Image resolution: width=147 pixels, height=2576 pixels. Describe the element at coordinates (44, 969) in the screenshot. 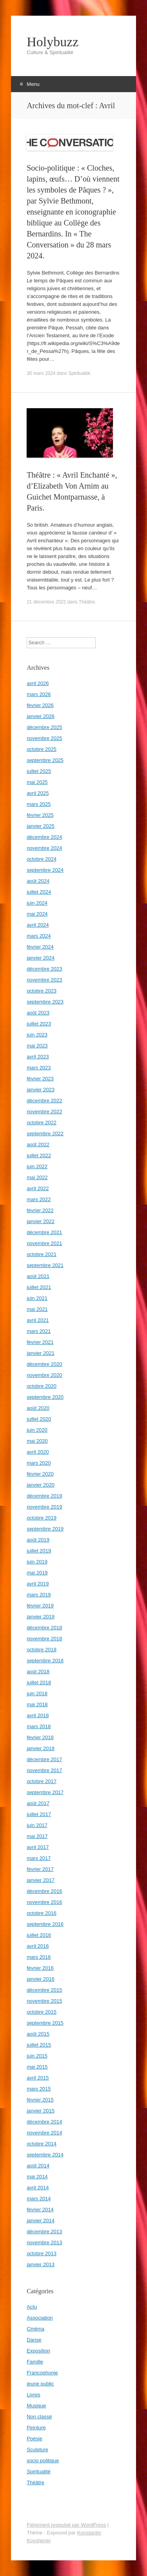

I see `décembre 2023` at that location.